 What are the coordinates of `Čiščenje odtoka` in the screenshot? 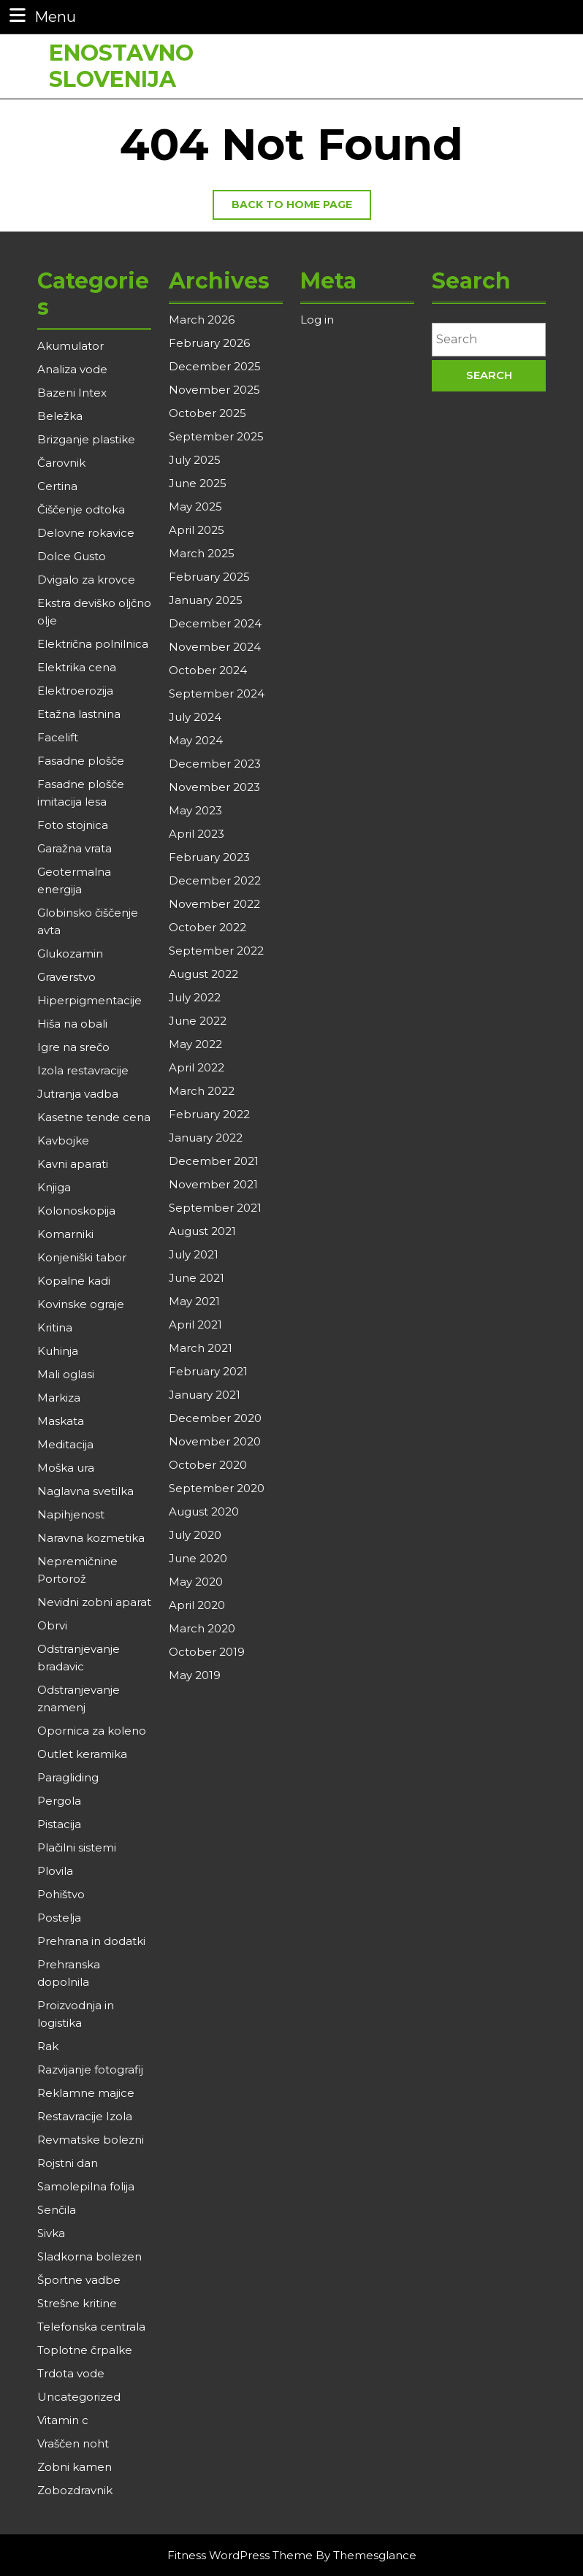 It's located at (81, 509).